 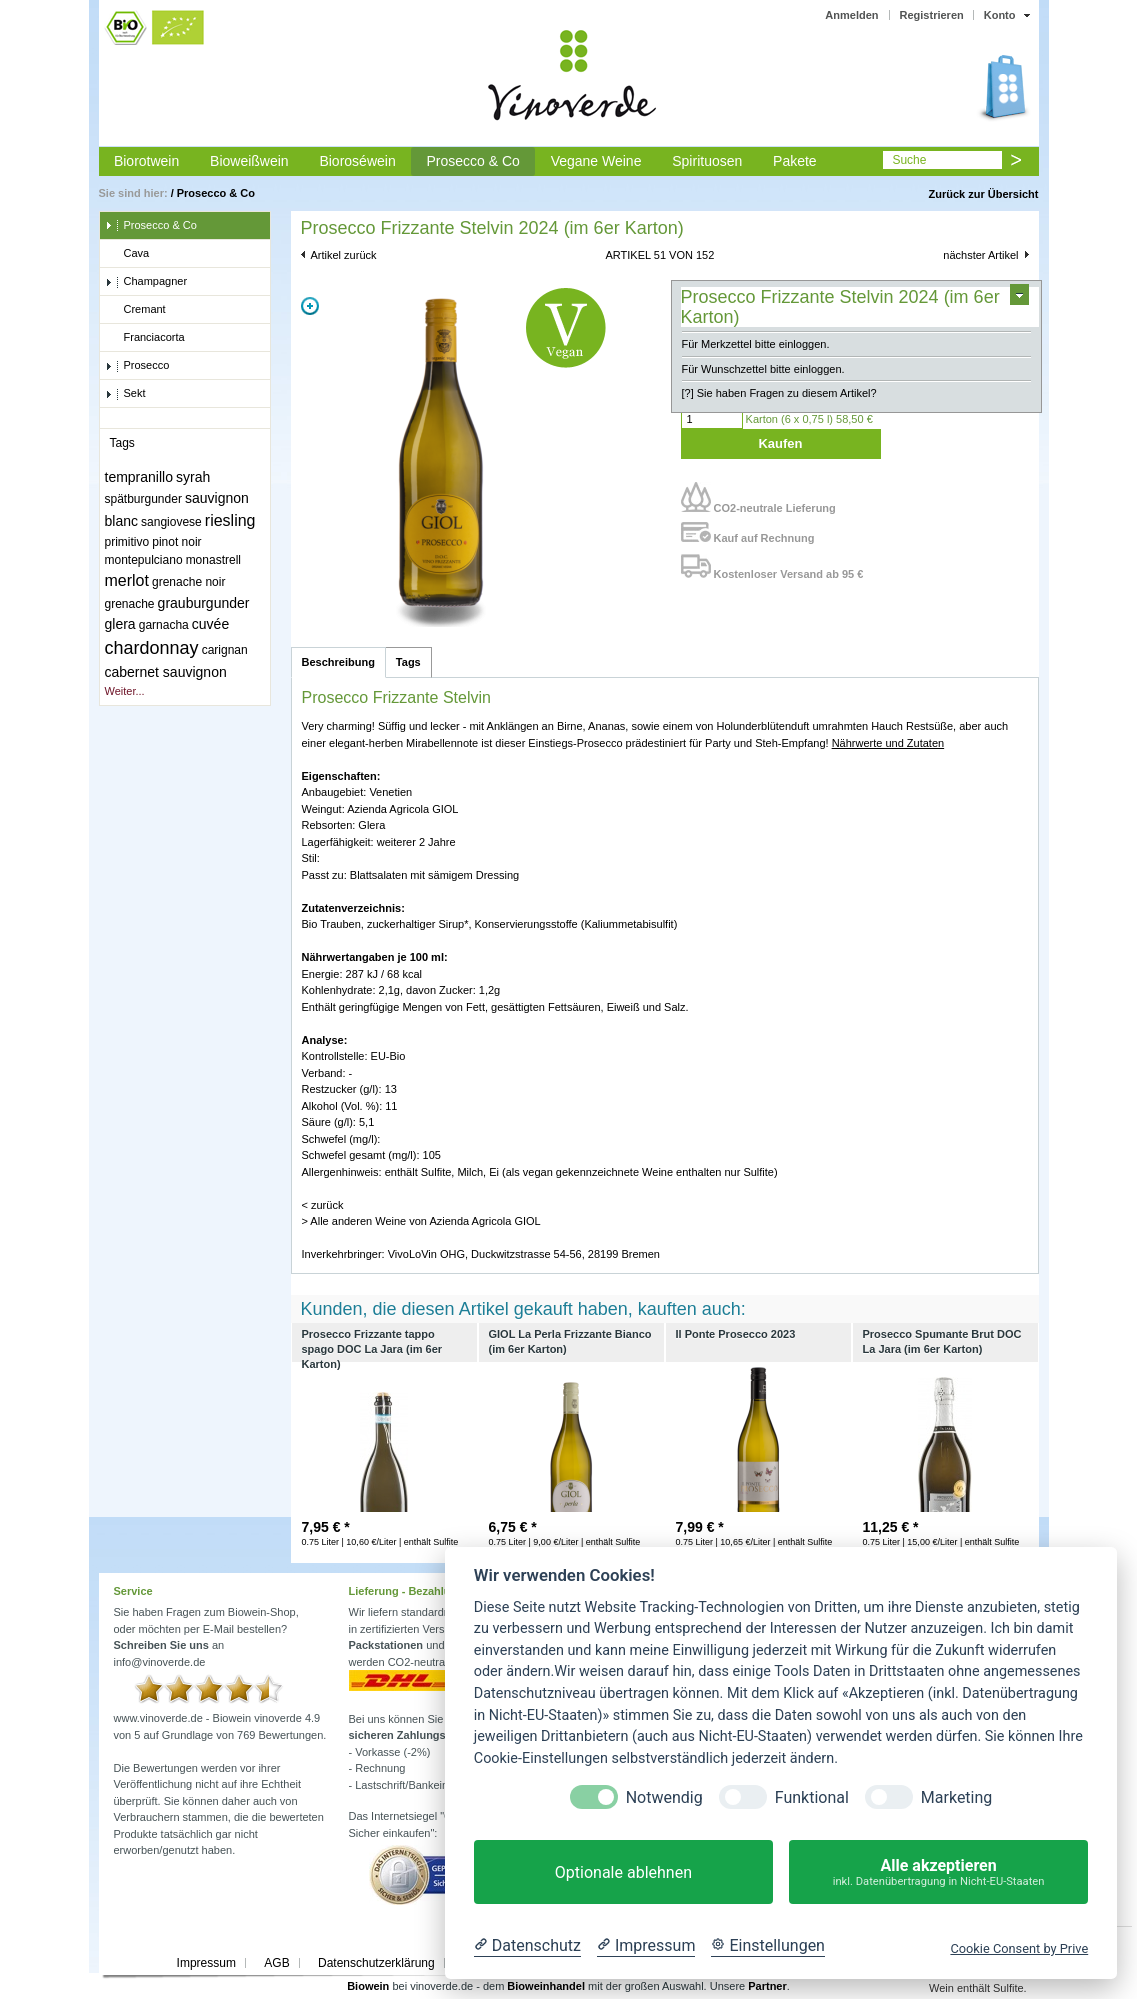 I want to click on cabernet sauvignon, so click(x=166, y=672).